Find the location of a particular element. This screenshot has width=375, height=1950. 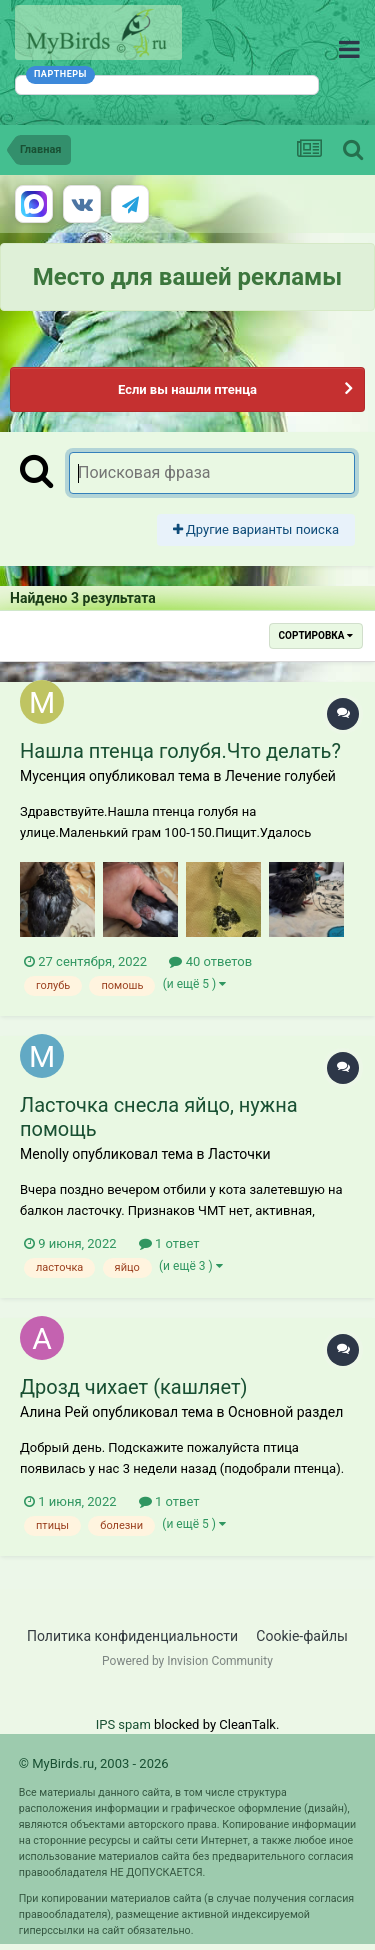

© MyBirds.ru, 2003 - 2026 is located at coordinates (94, 1763).